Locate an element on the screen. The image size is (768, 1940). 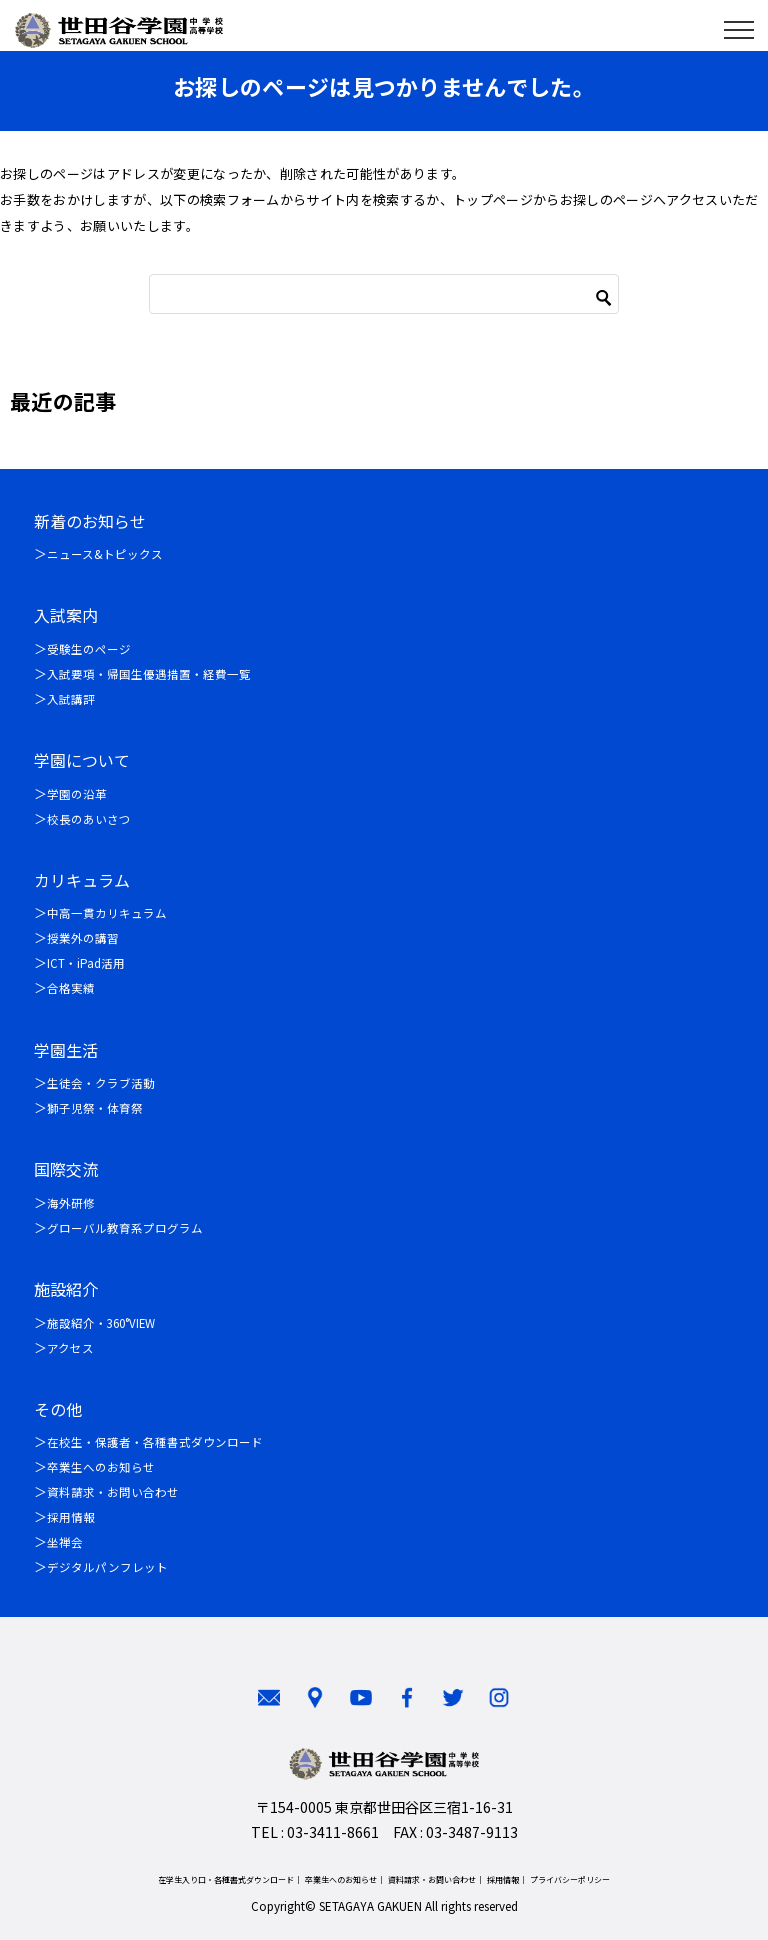
卒業生へのお知らせ is located at coordinates (101, 1467).